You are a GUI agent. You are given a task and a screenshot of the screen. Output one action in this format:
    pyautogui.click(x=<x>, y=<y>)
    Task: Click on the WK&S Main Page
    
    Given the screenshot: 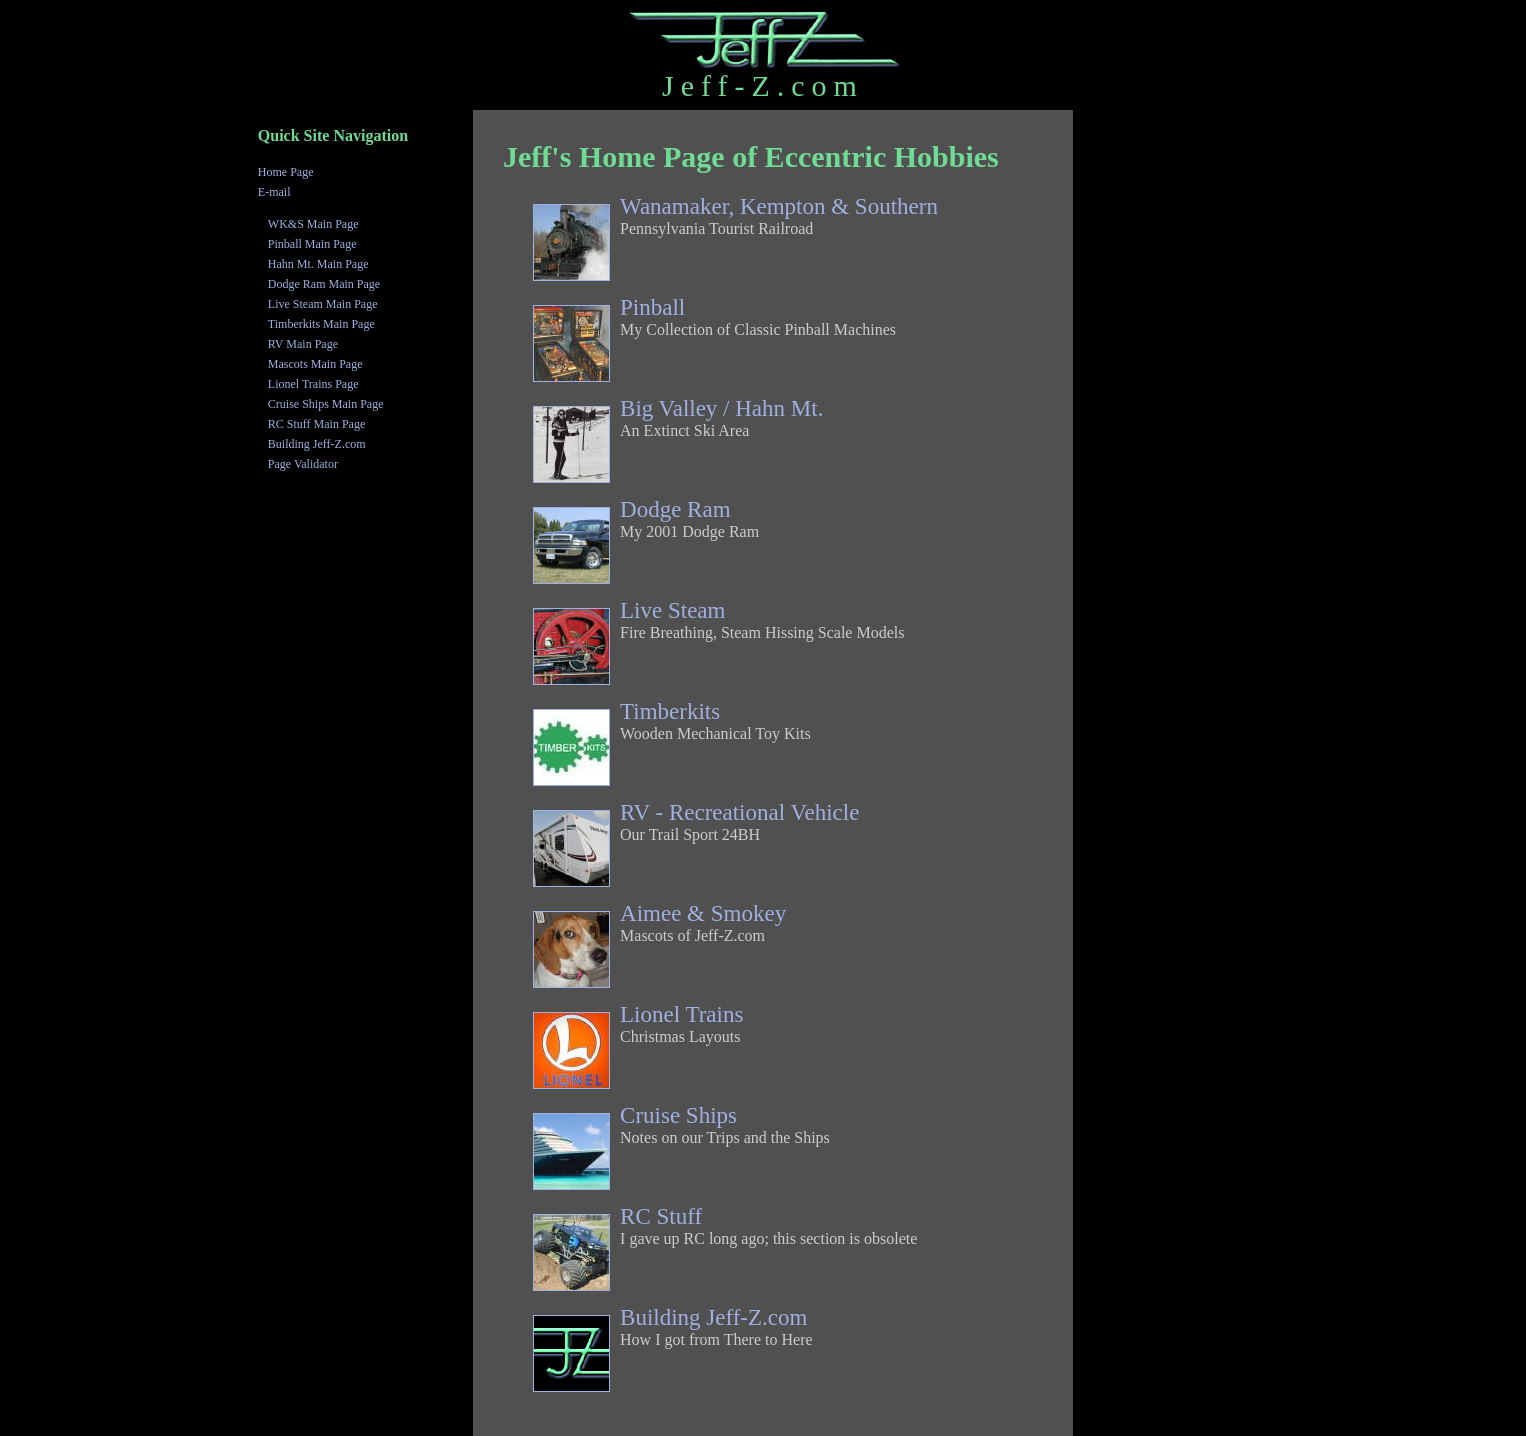 What is the action you would take?
    pyautogui.click(x=313, y=224)
    